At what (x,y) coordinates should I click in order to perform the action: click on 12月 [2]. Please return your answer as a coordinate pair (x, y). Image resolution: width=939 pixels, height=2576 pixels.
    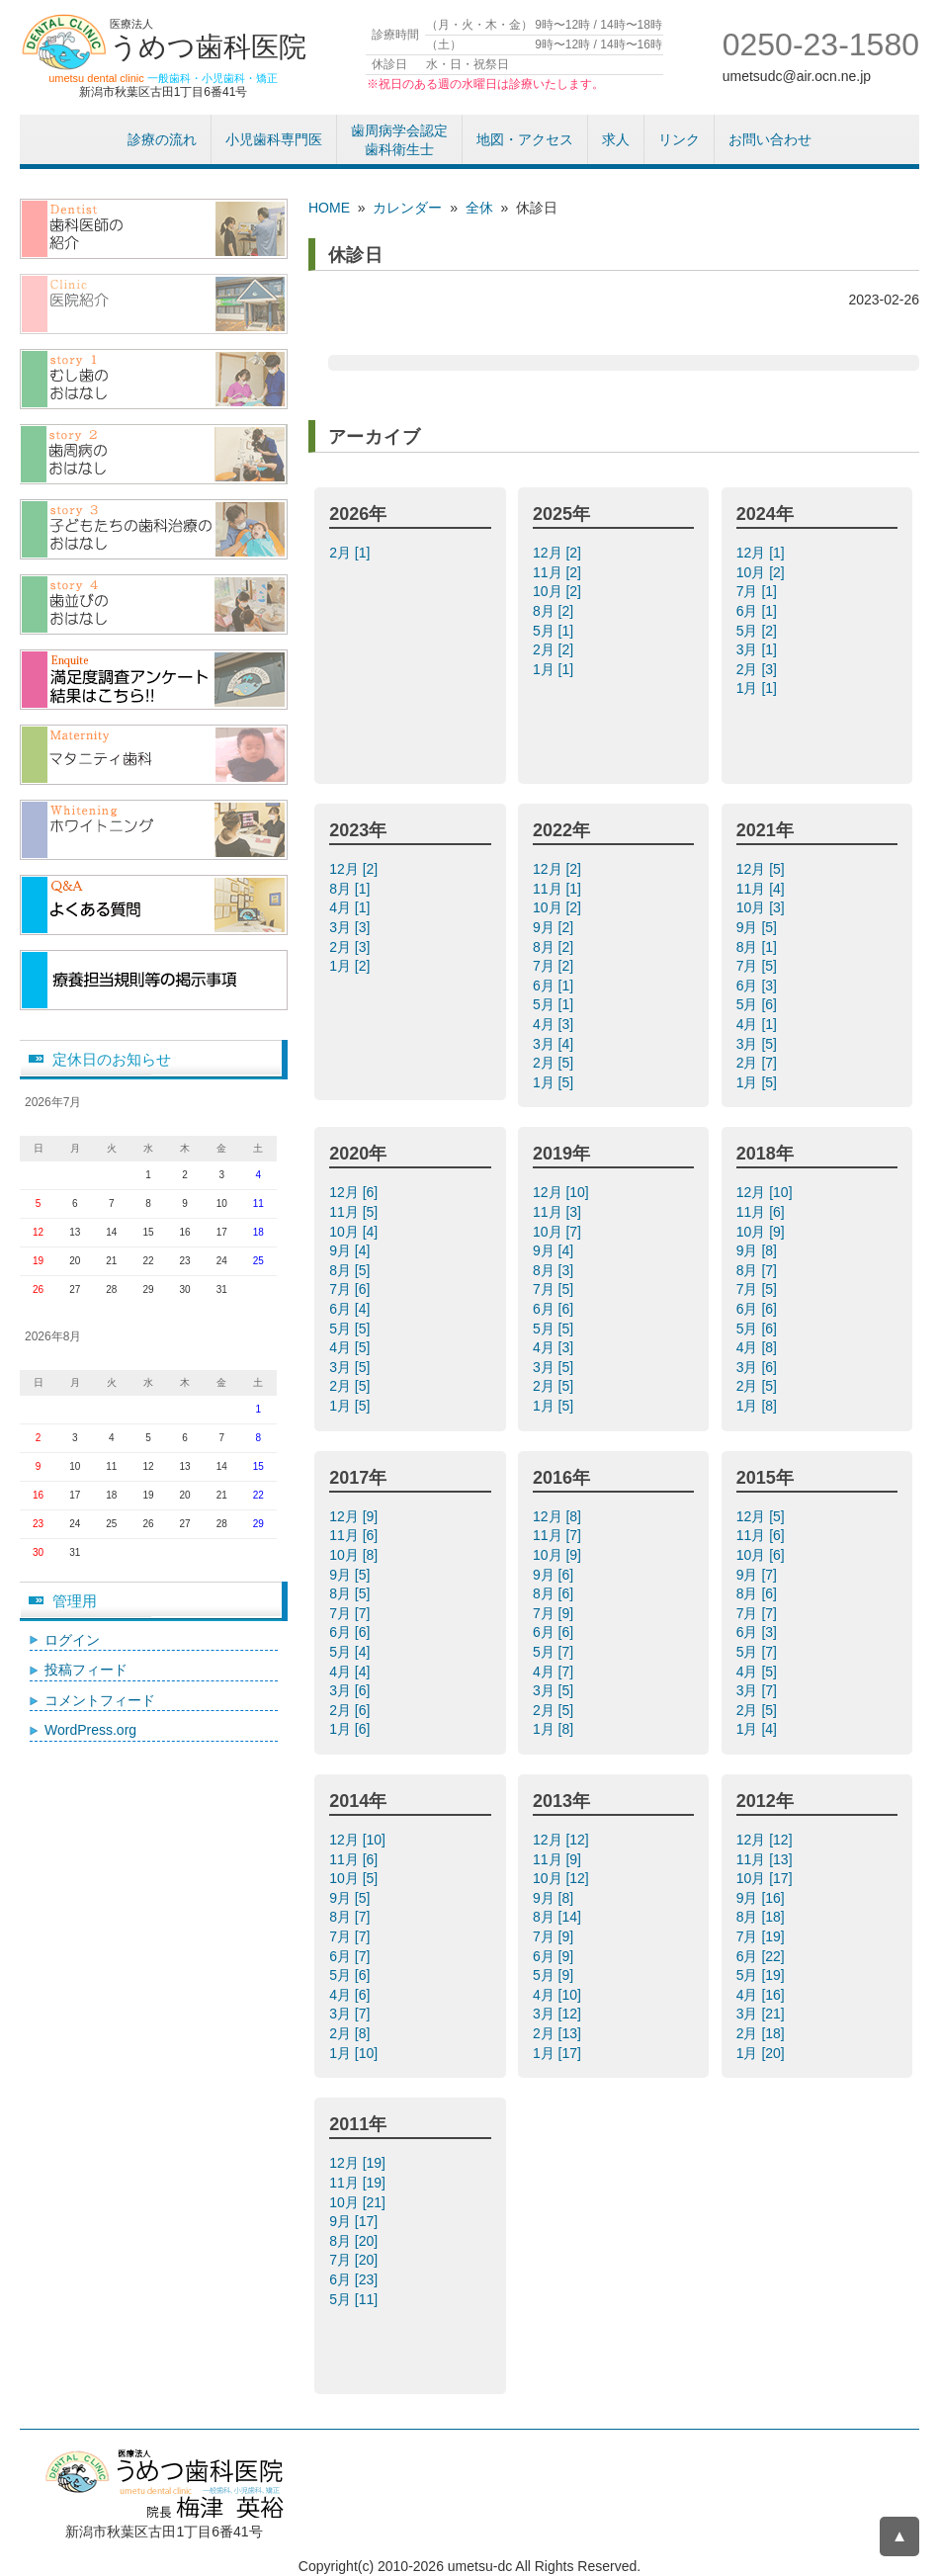
    Looking at the image, I should click on (559, 552).